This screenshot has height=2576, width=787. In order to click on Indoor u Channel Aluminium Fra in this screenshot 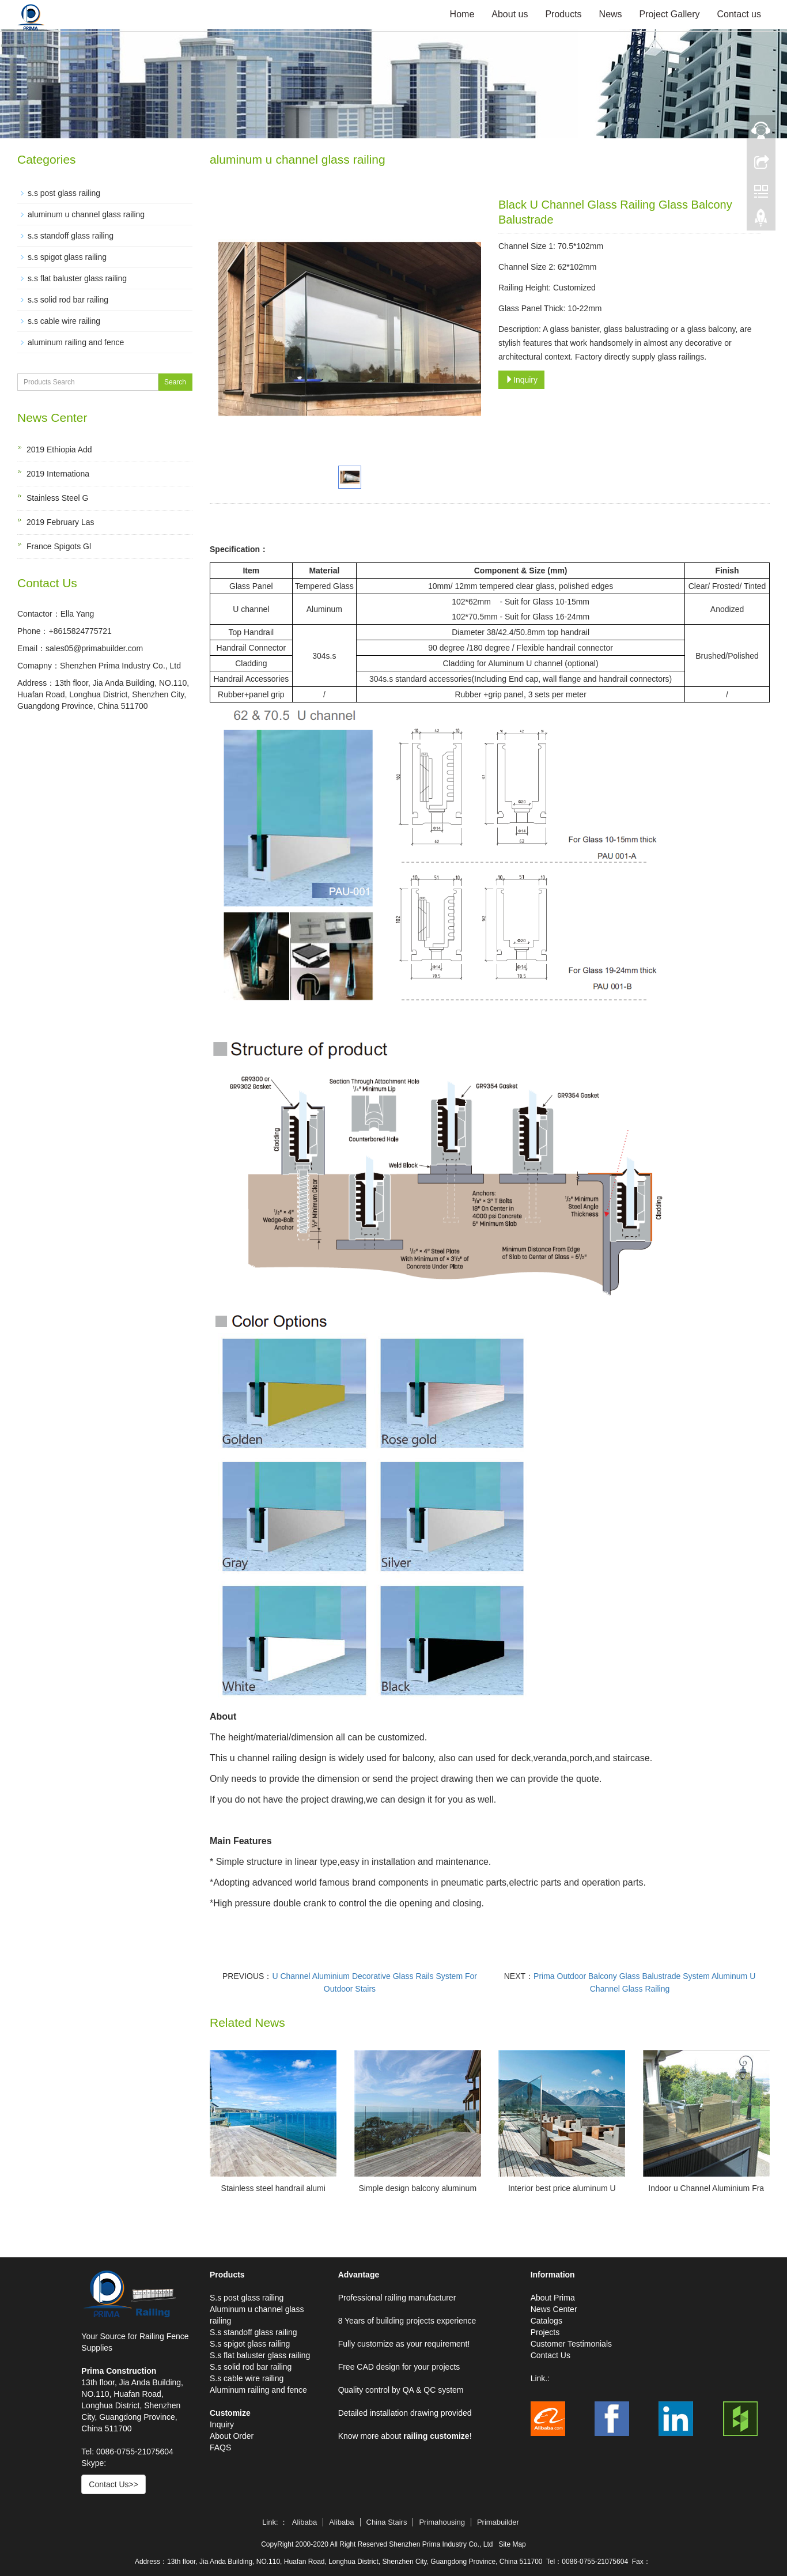, I will do `click(706, 2188)`.